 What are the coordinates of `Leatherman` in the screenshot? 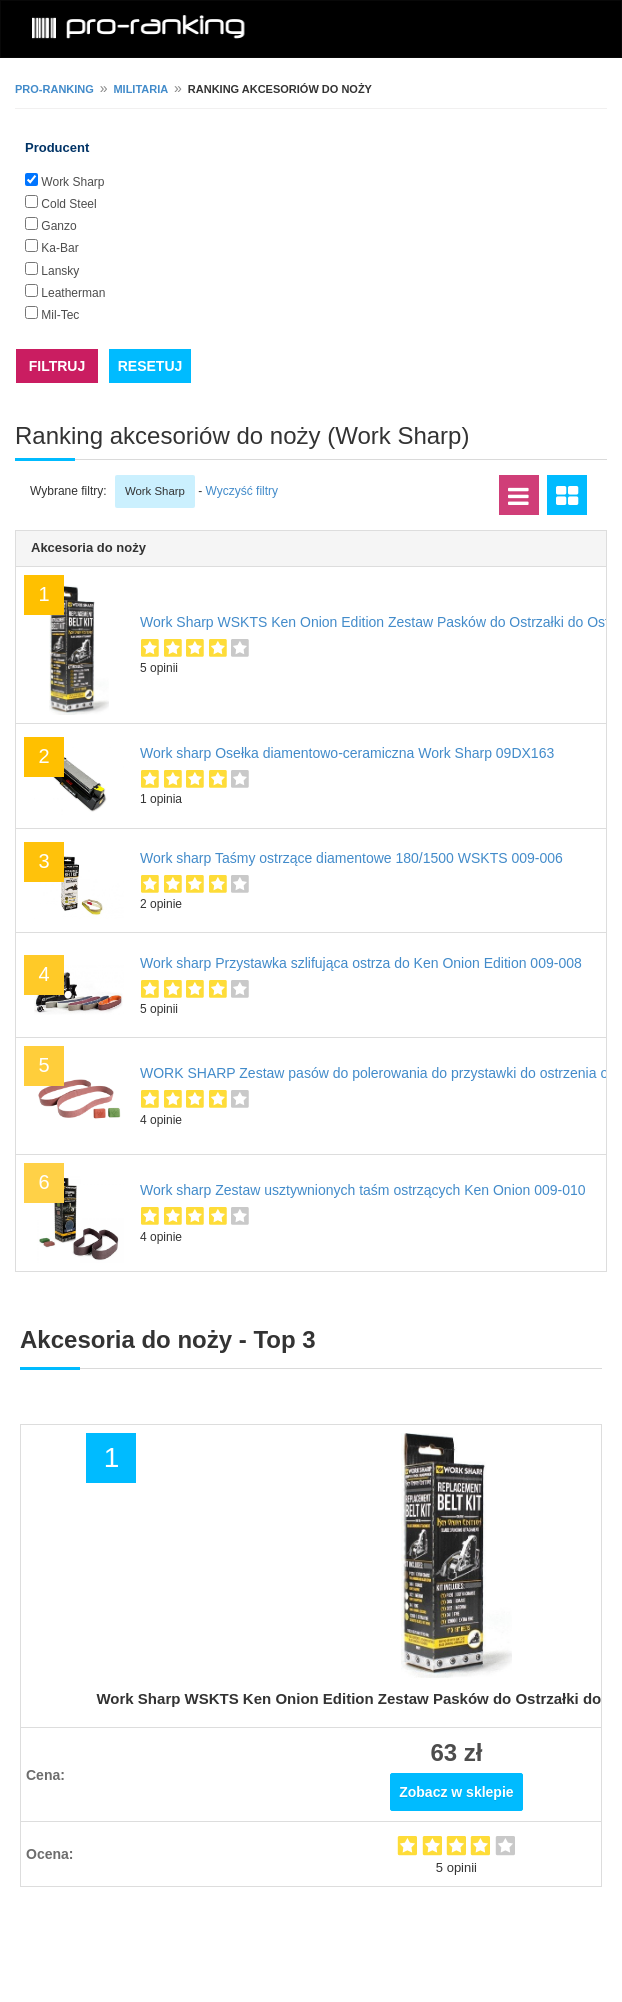 It's located at (73, 293).